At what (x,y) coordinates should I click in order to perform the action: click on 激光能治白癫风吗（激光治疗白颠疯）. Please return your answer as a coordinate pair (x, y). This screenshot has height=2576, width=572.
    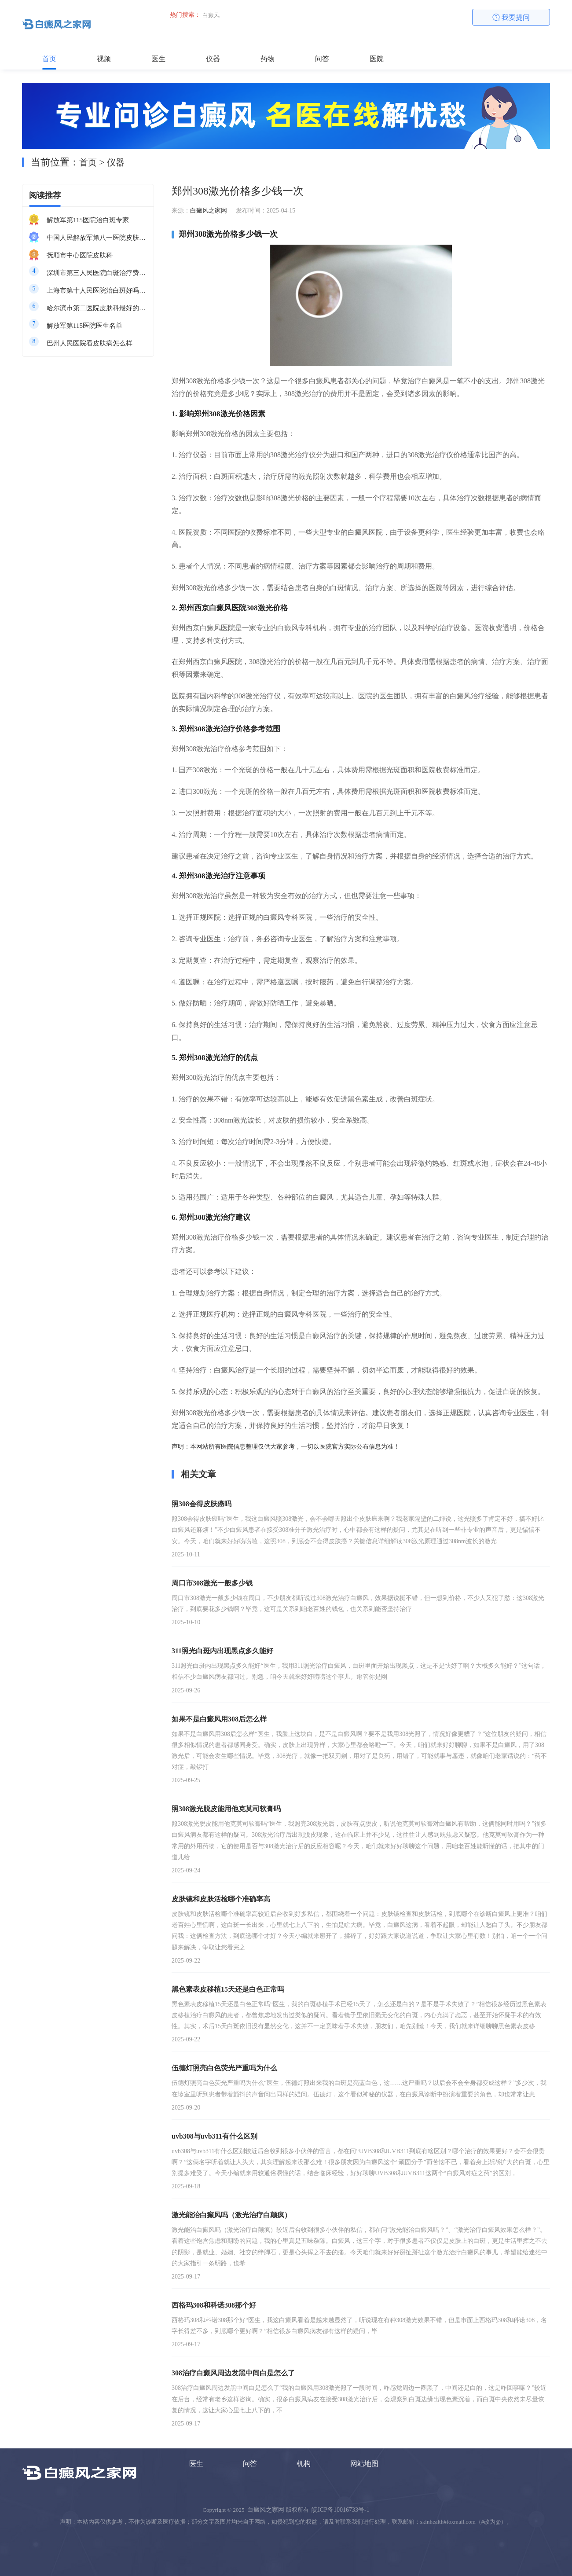
    Looking at the image, I should click on (231, 2215).